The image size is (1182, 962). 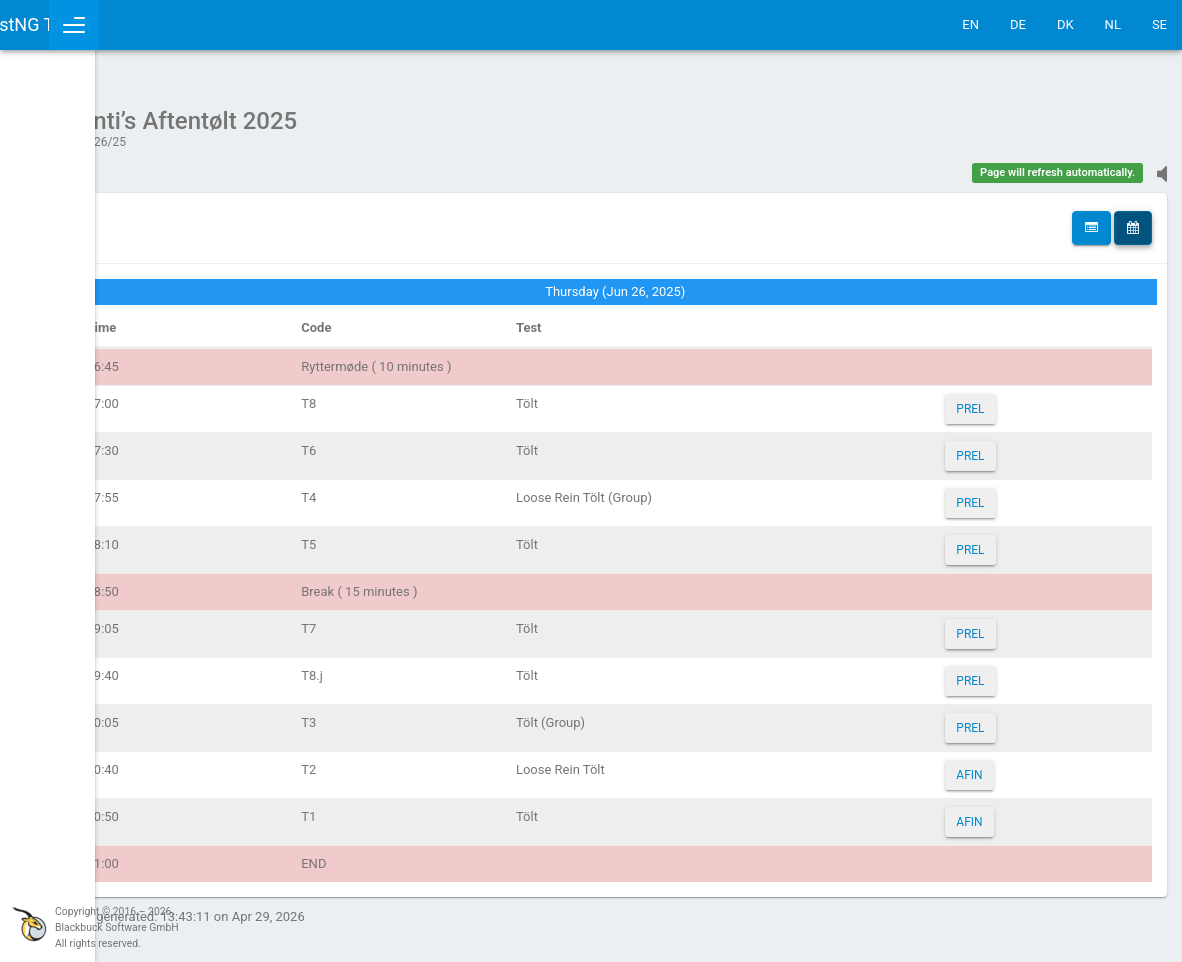 I want to click on SE, so click(x=1159, y=24).